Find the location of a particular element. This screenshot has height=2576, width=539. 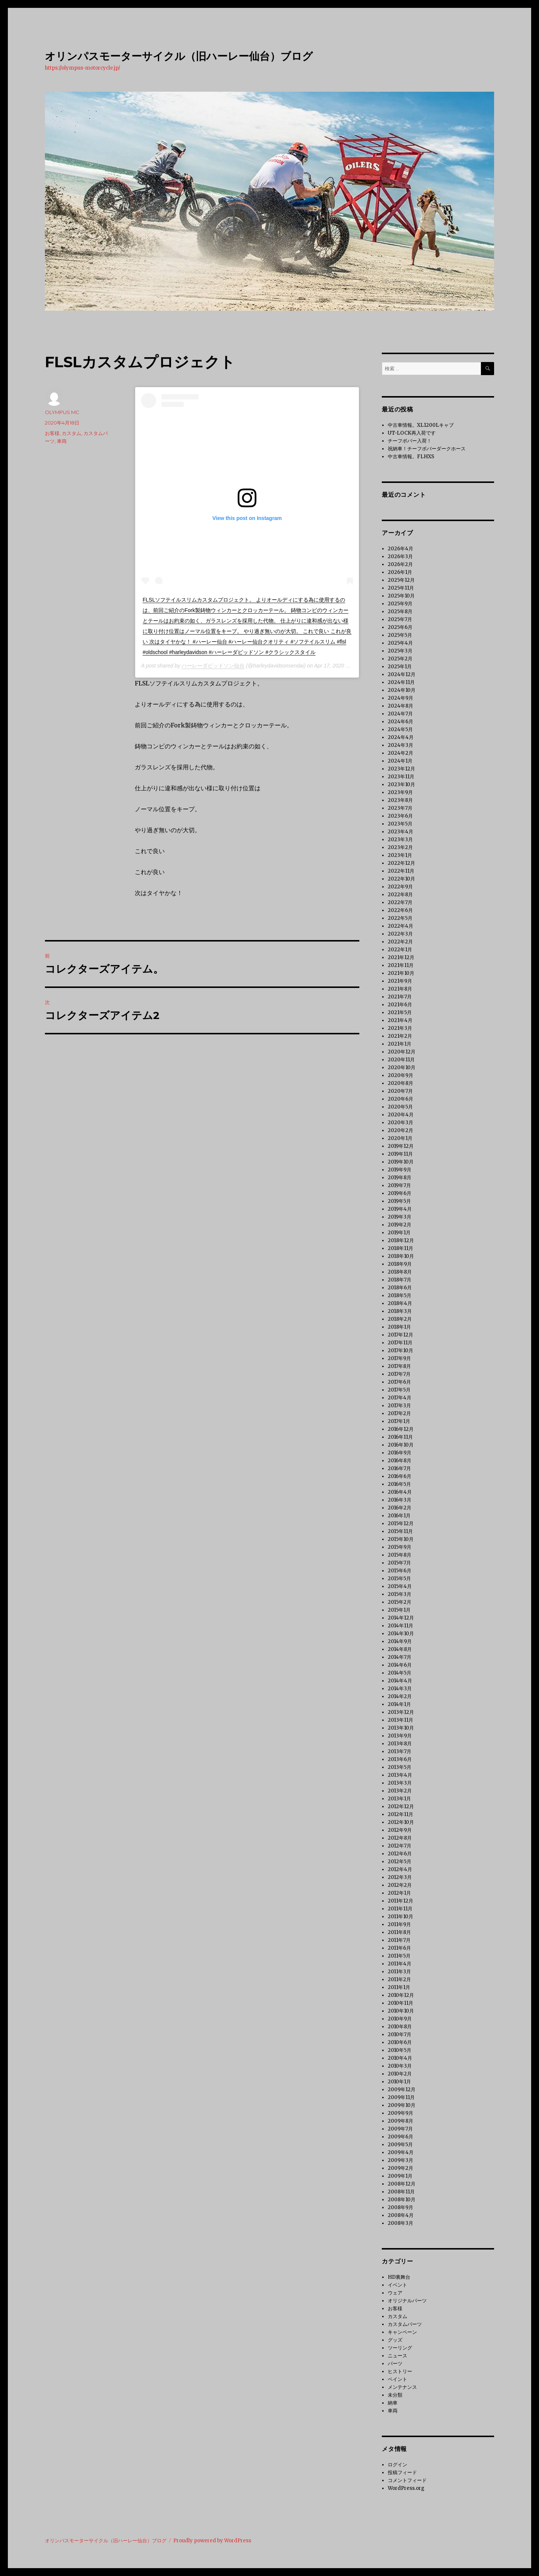

2017年12月 is located at coordinates (400, 1335).